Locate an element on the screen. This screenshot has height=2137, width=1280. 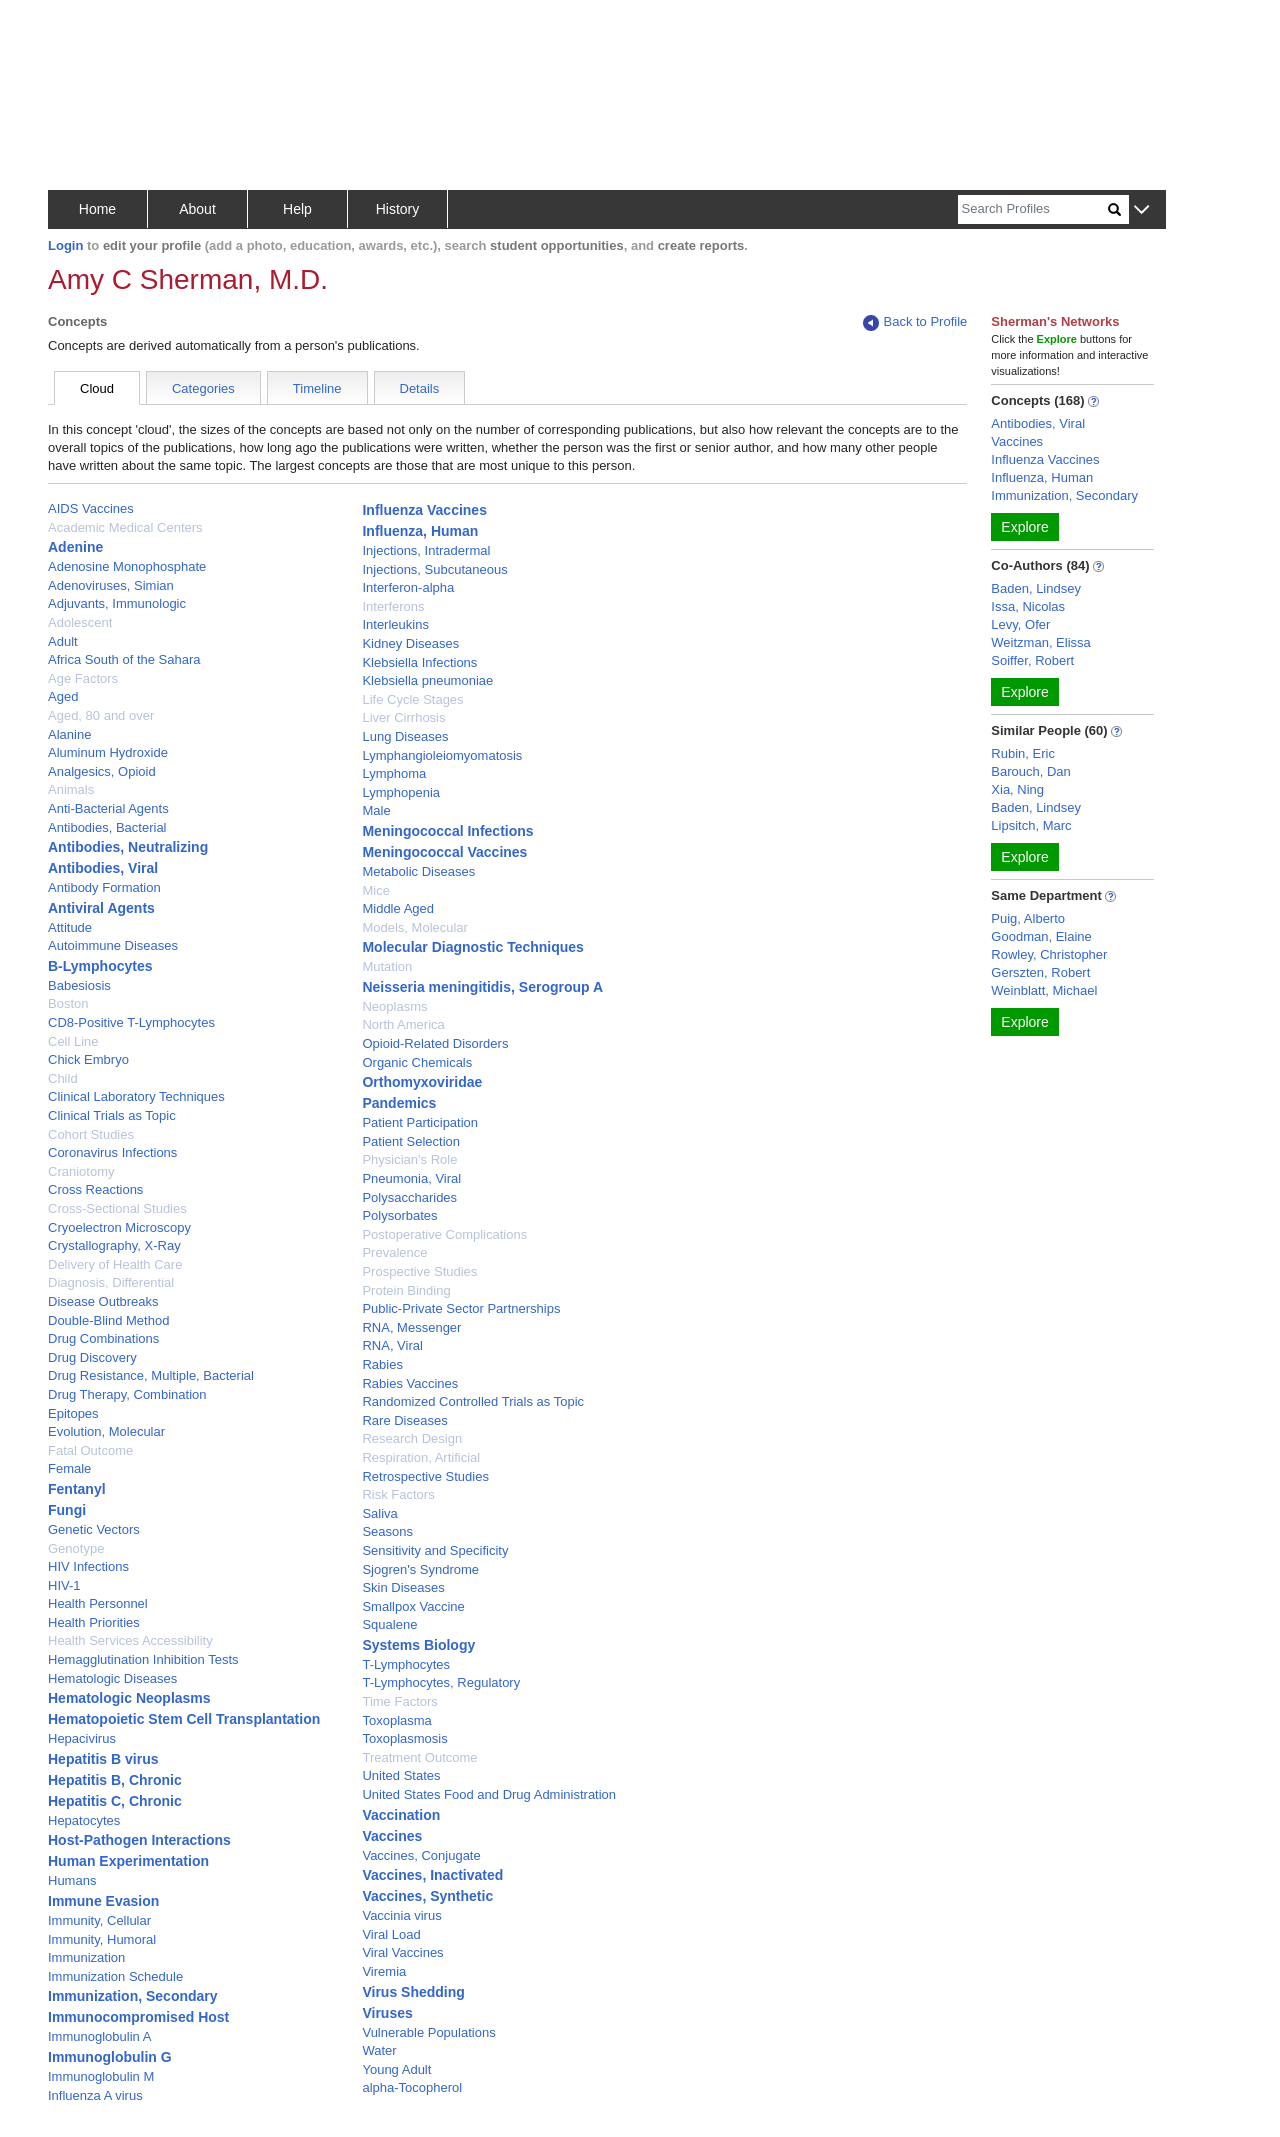
Clinical Trials as Topic is located at coordinates (112, 1115).